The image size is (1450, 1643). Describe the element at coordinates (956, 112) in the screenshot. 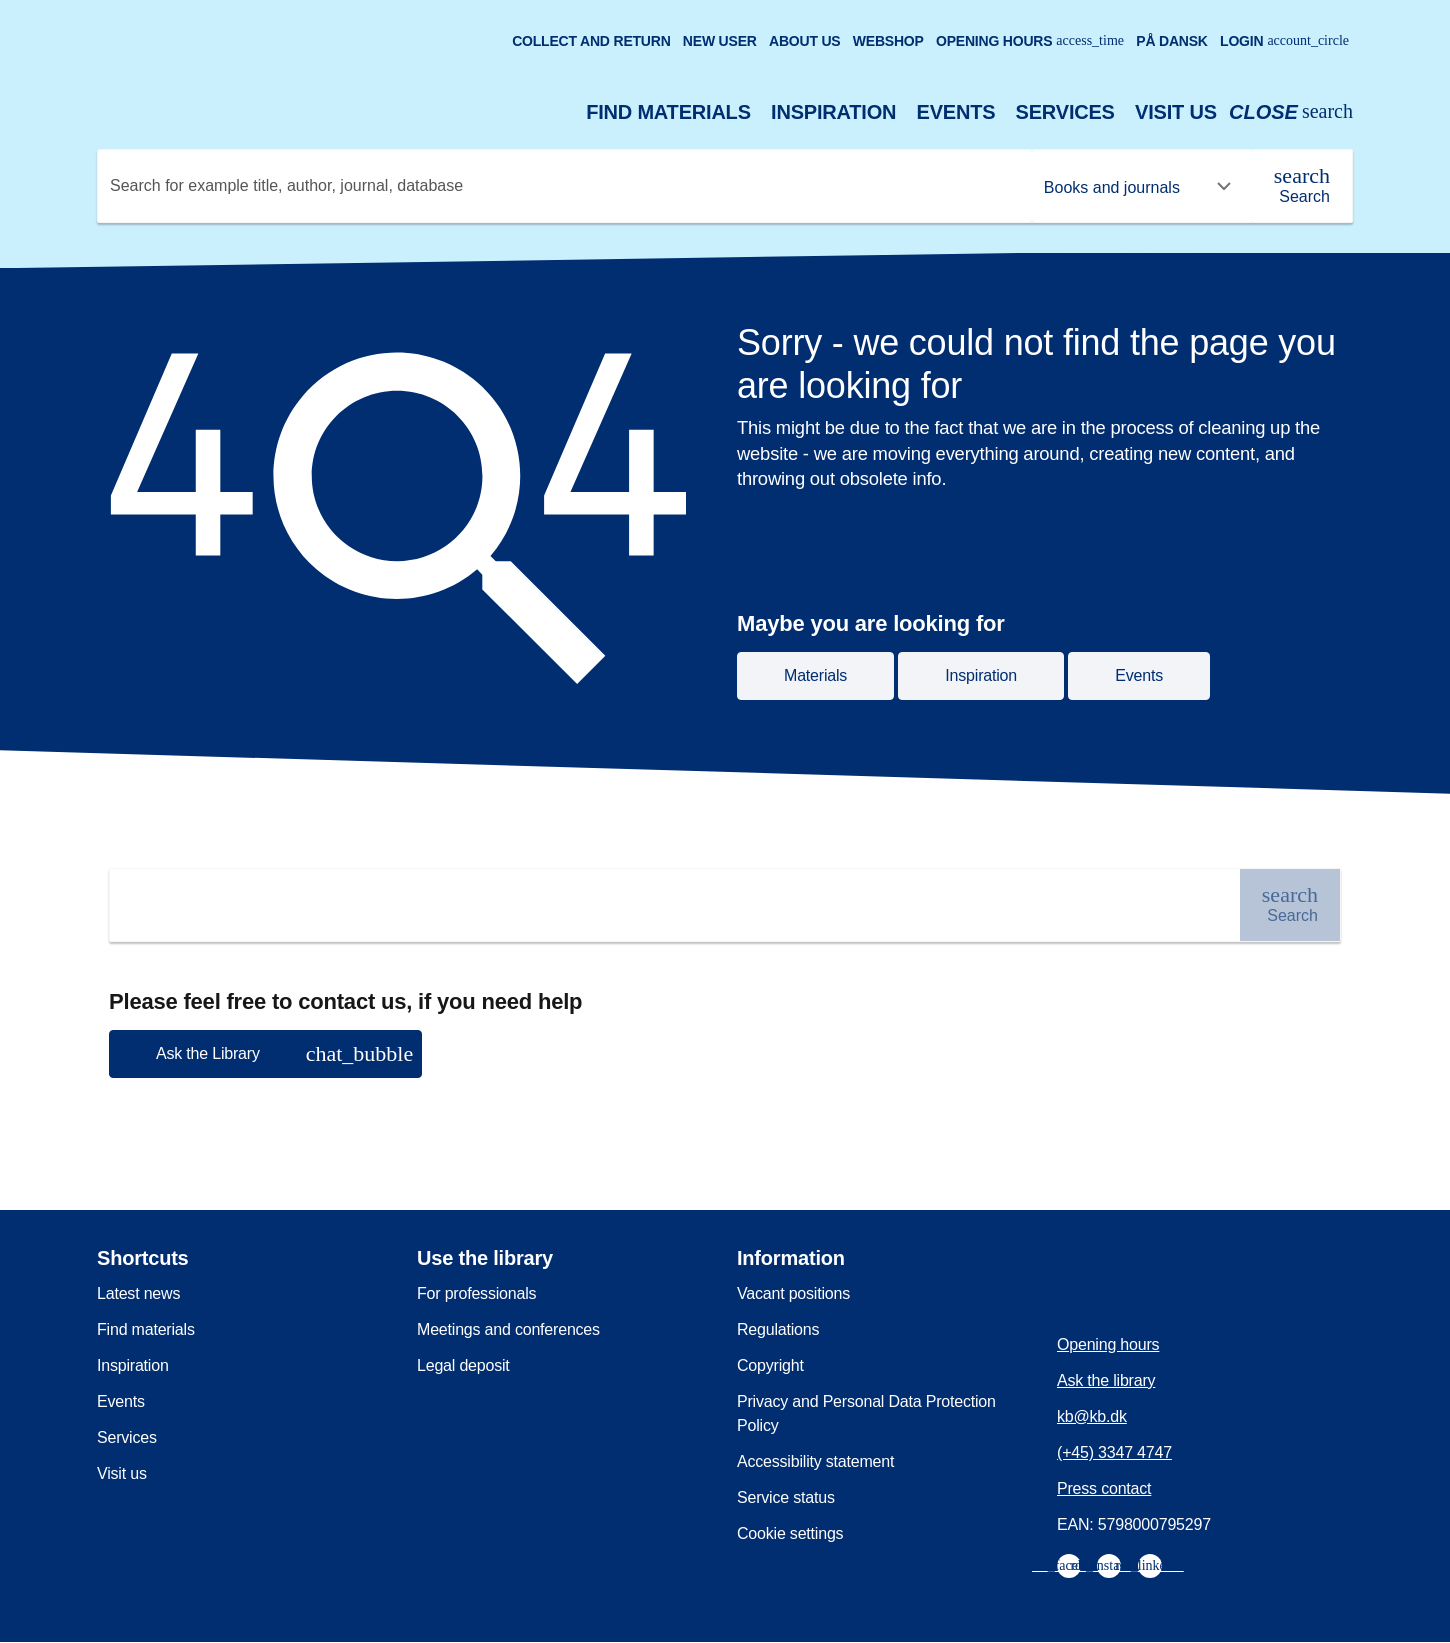

I see `Events` at that location.